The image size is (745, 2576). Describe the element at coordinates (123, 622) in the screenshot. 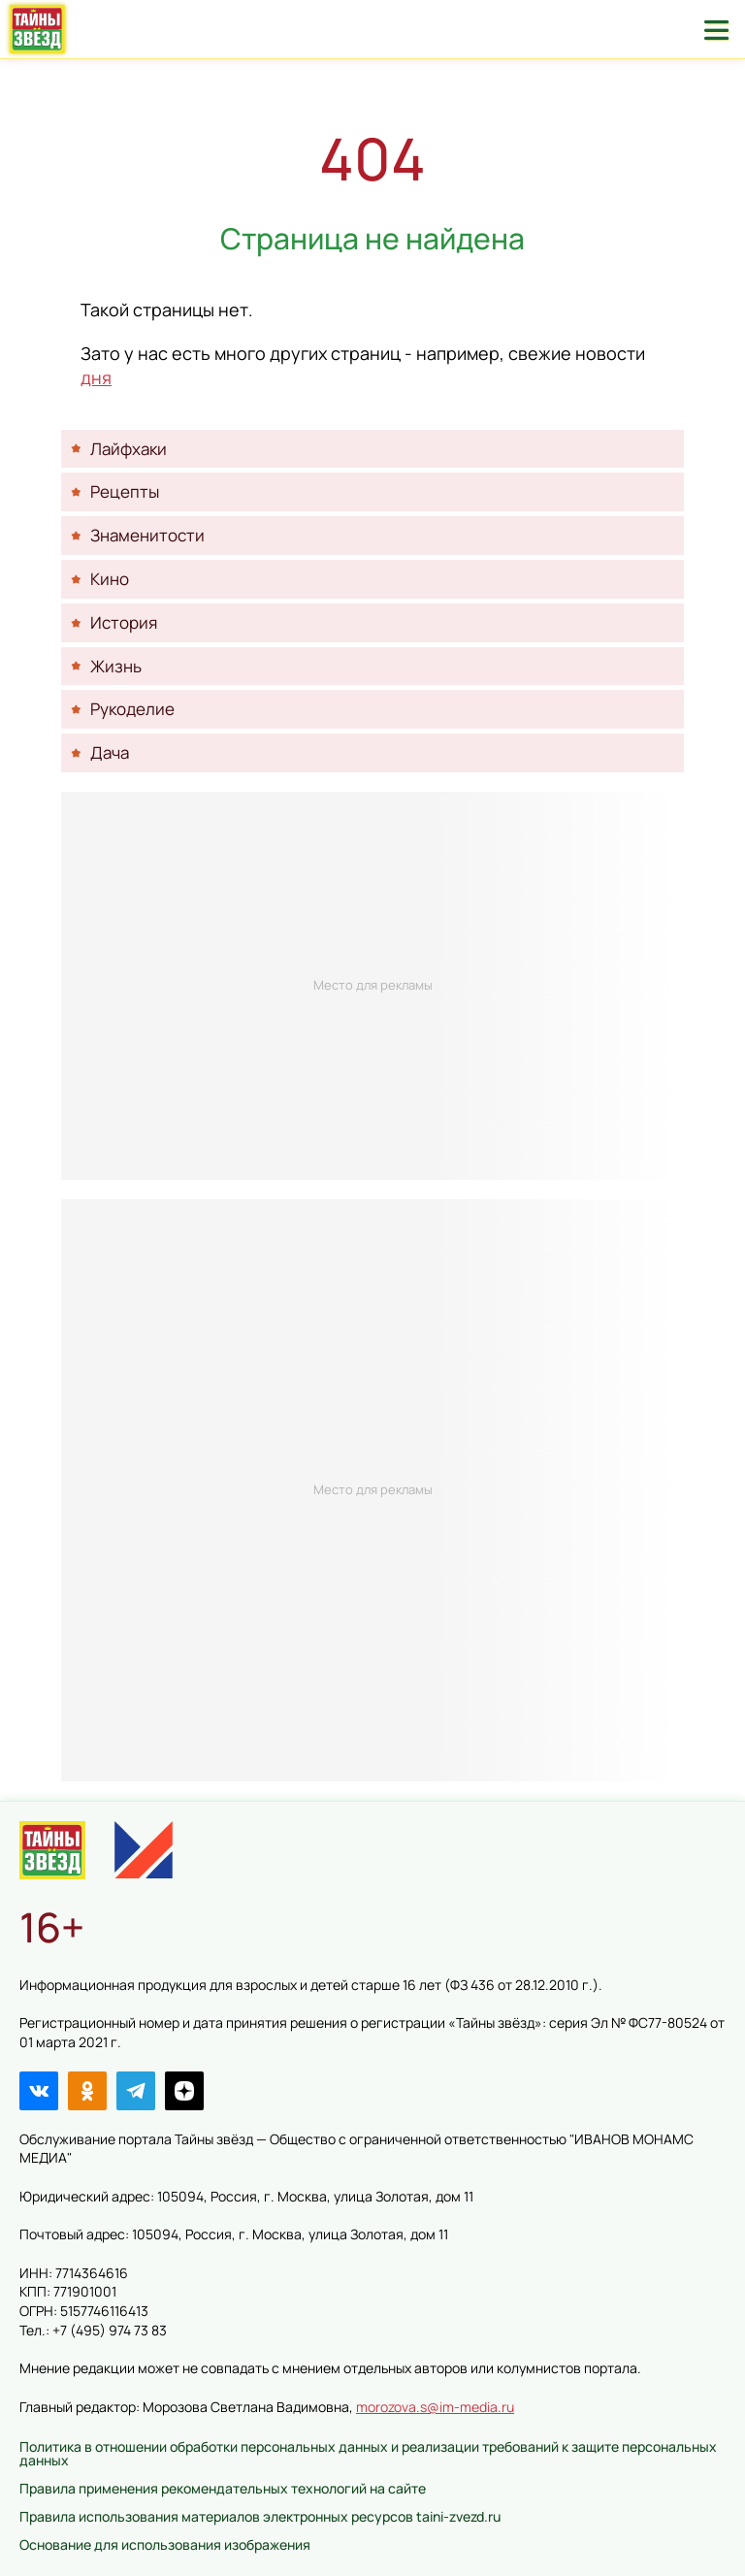

I see `История` at that location.